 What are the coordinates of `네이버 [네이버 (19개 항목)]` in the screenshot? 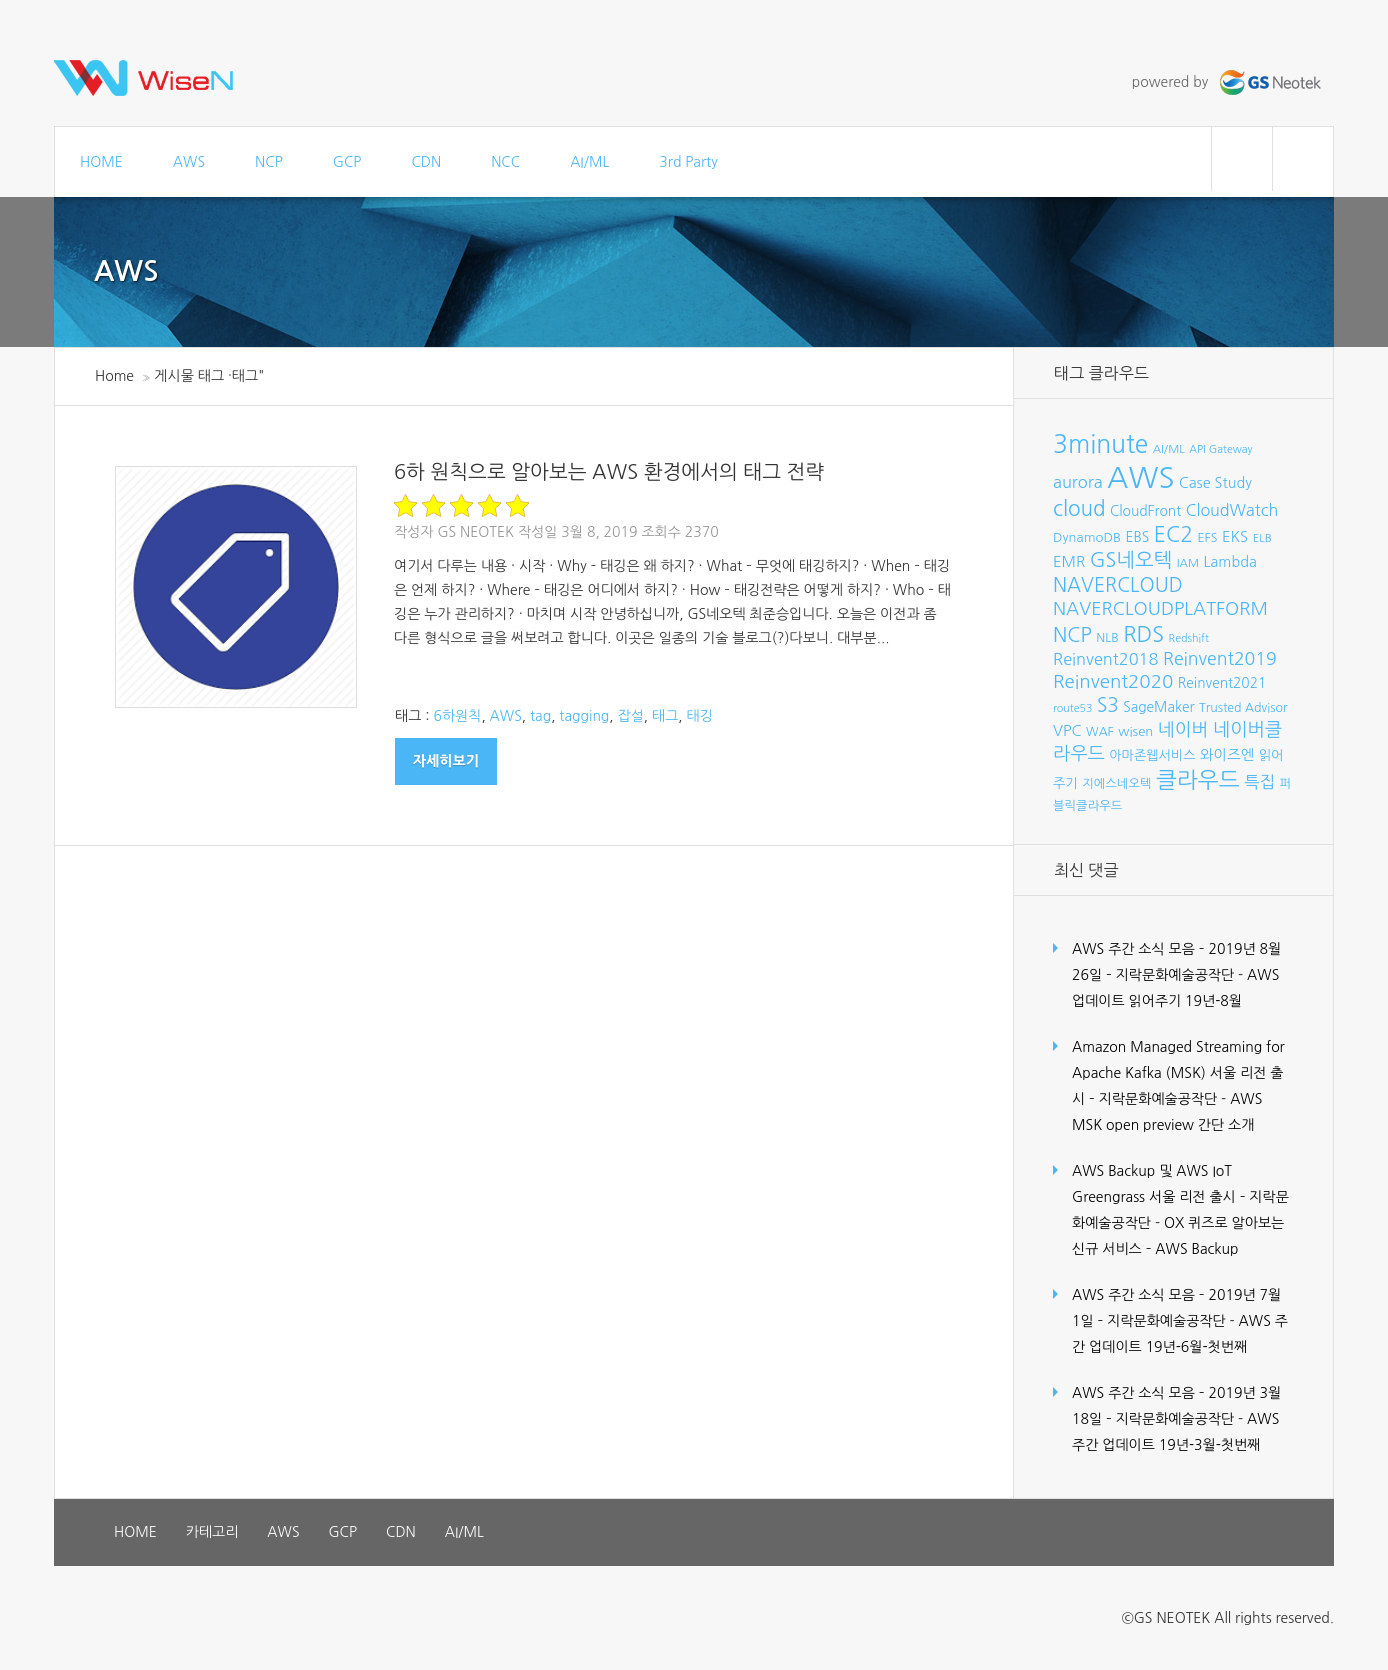 It's located at (1183, 730).